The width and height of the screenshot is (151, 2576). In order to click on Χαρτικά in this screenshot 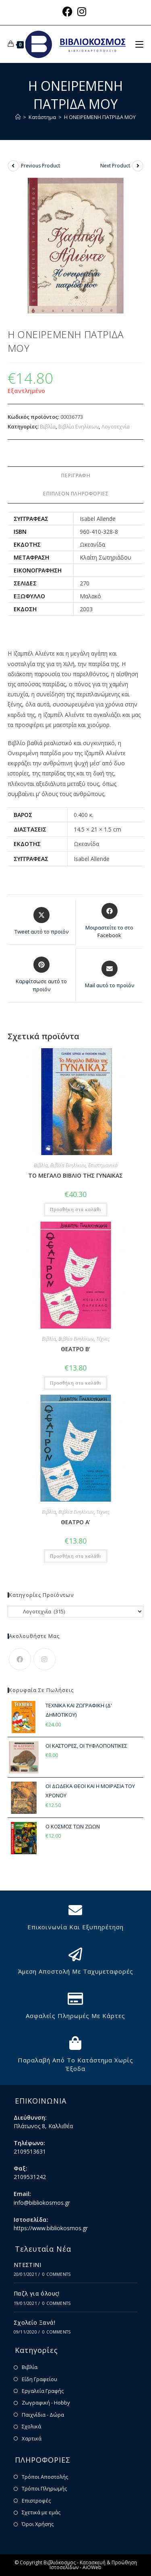, I will do `click(31, 2438)`.